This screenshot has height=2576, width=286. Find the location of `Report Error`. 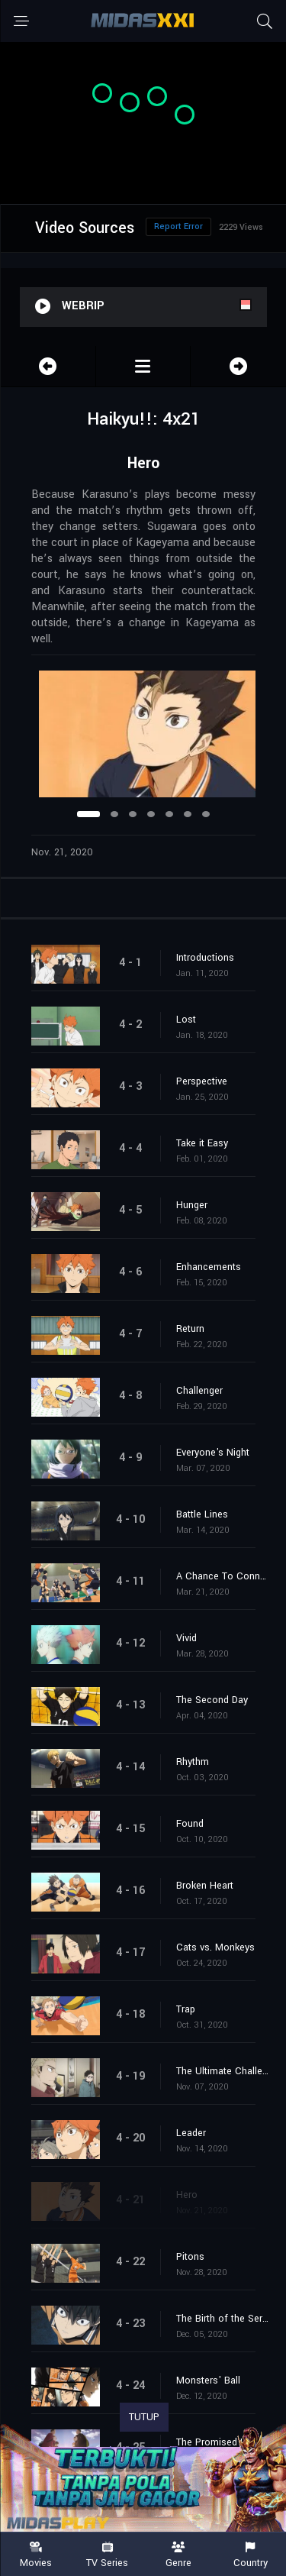

Report Error is located at coordinates (178, 226).